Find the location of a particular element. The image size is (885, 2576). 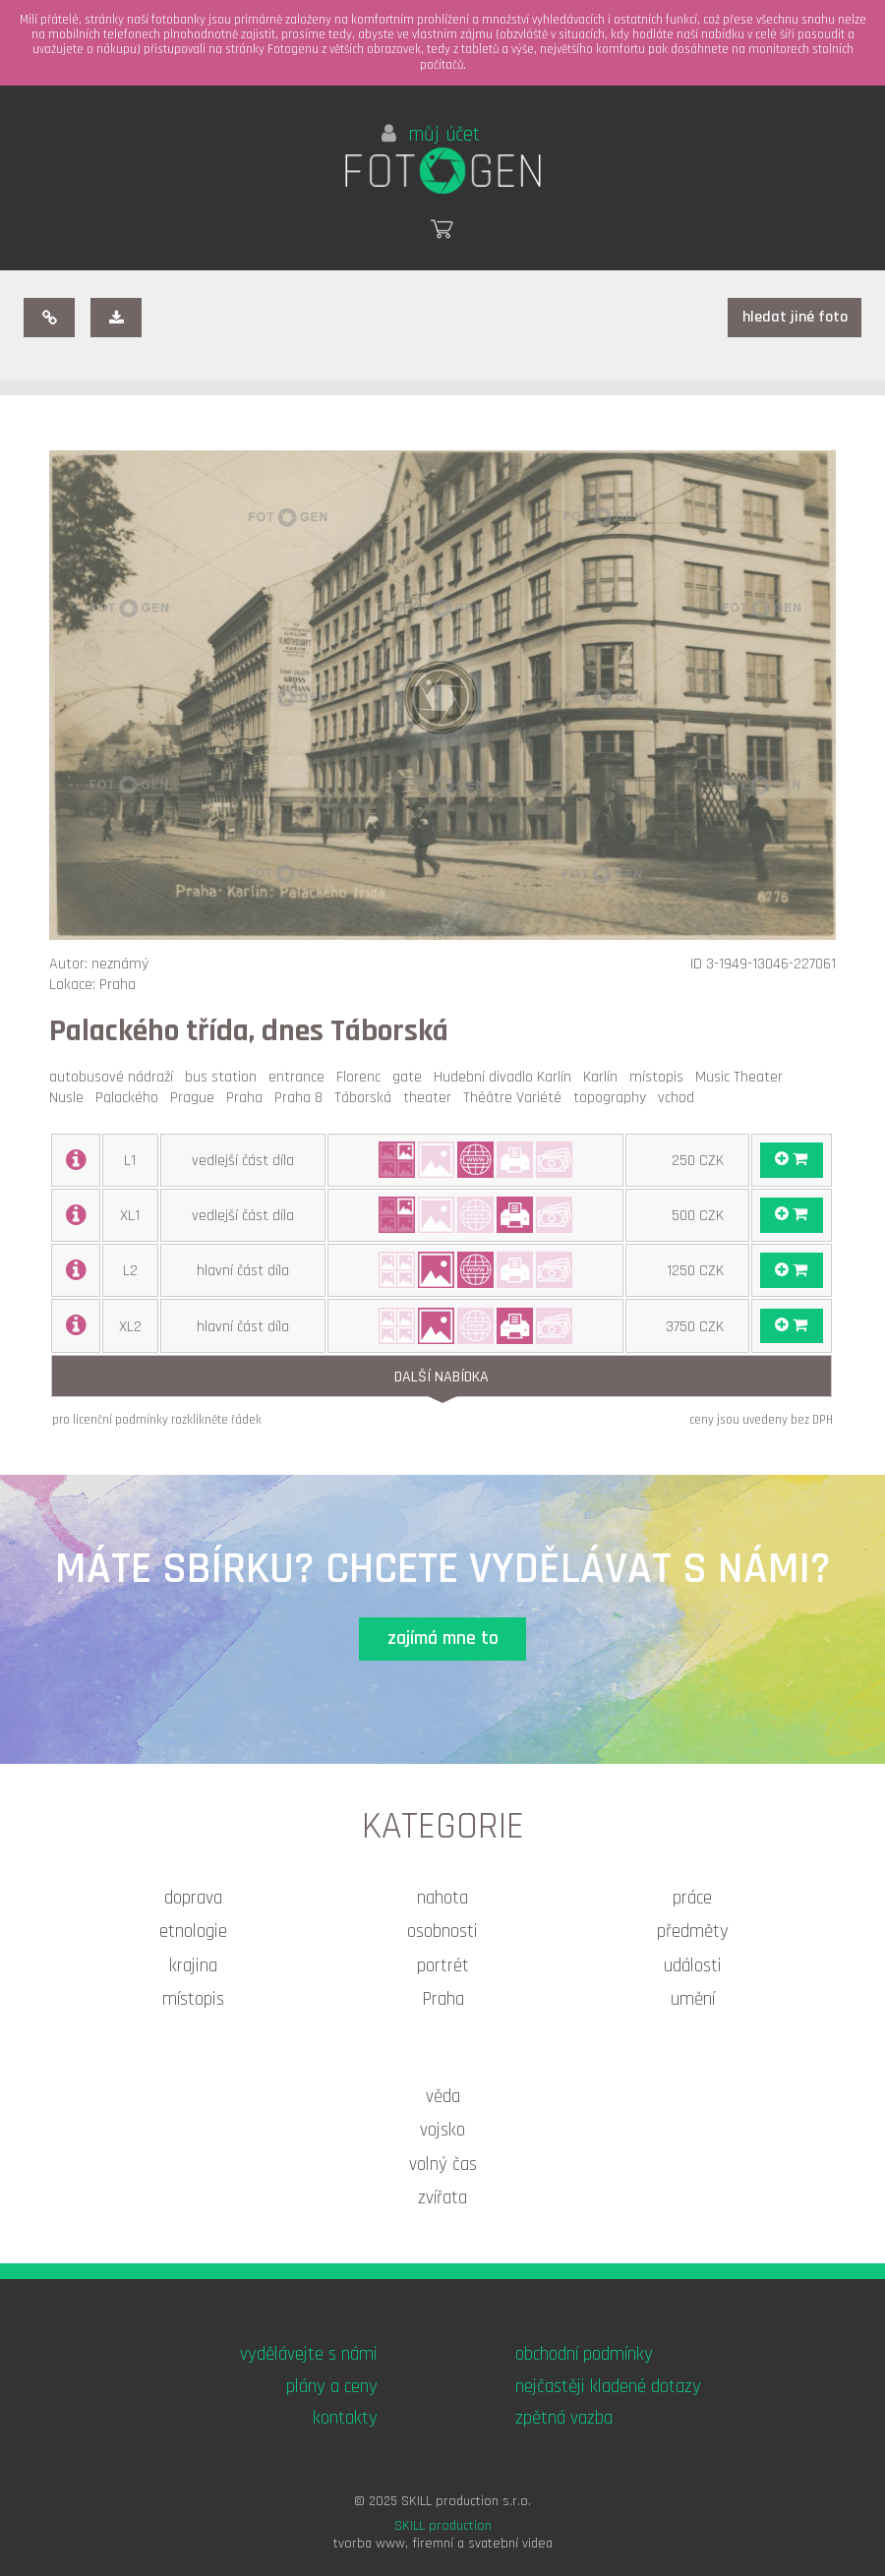

nahota is located at coordinates (442, 1898).